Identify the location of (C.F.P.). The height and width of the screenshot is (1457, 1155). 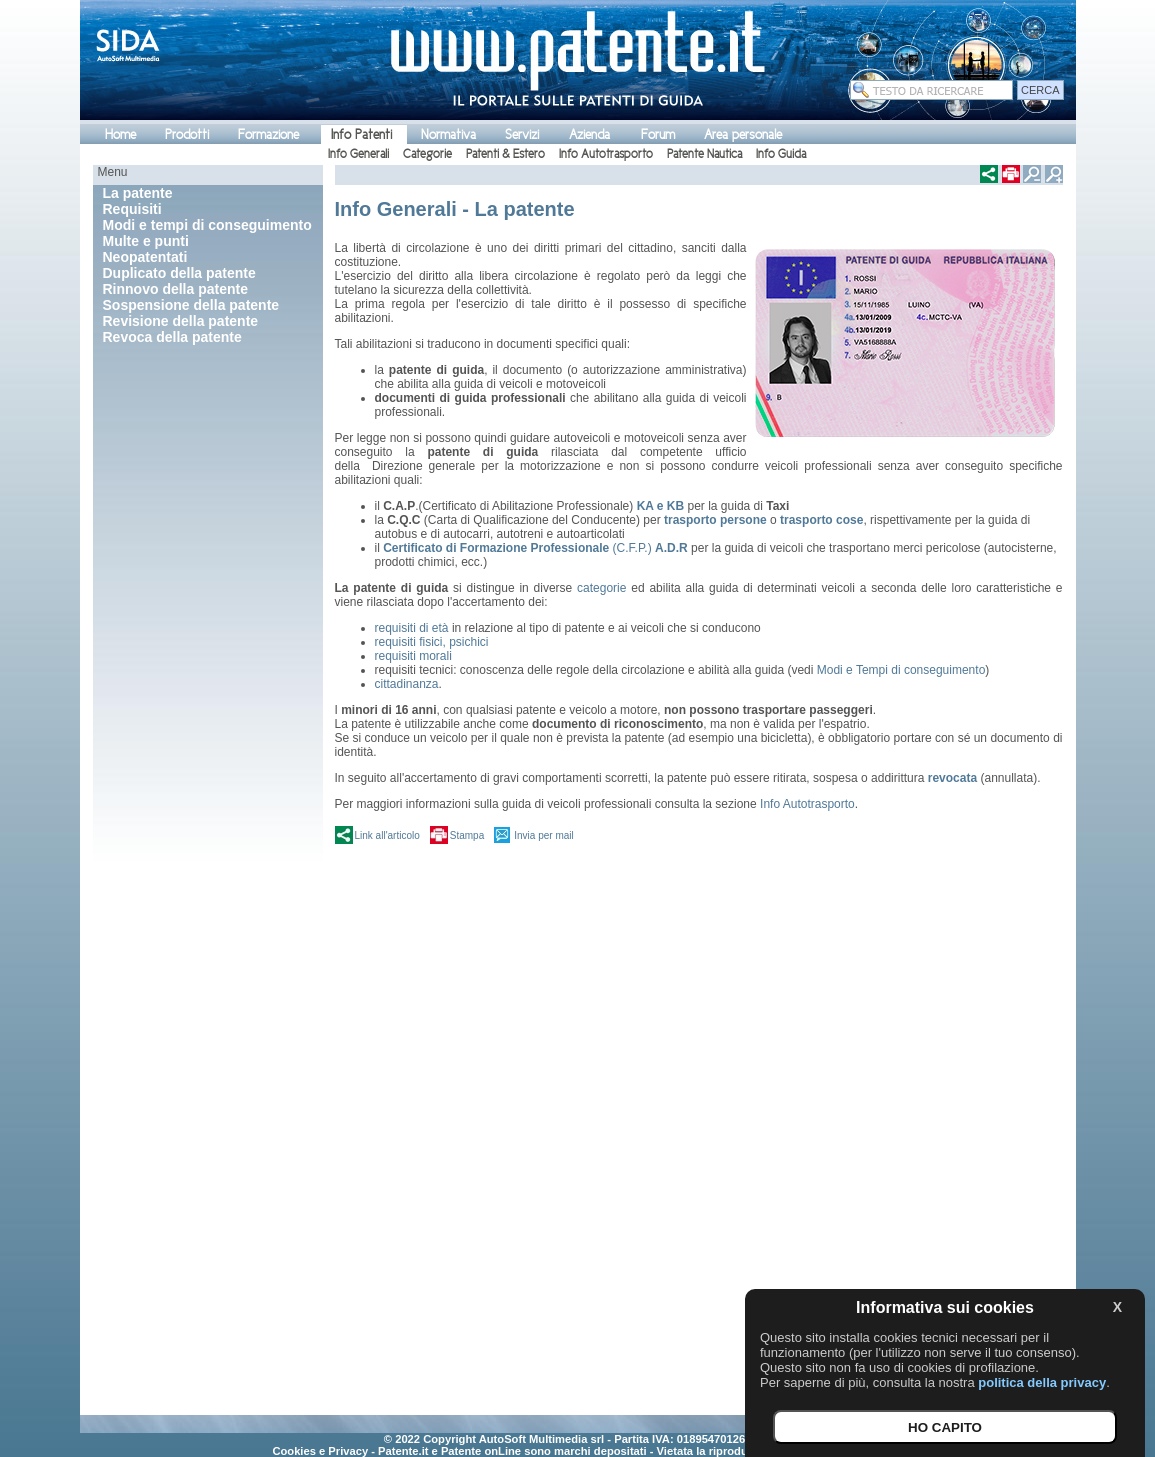
(535, 548).